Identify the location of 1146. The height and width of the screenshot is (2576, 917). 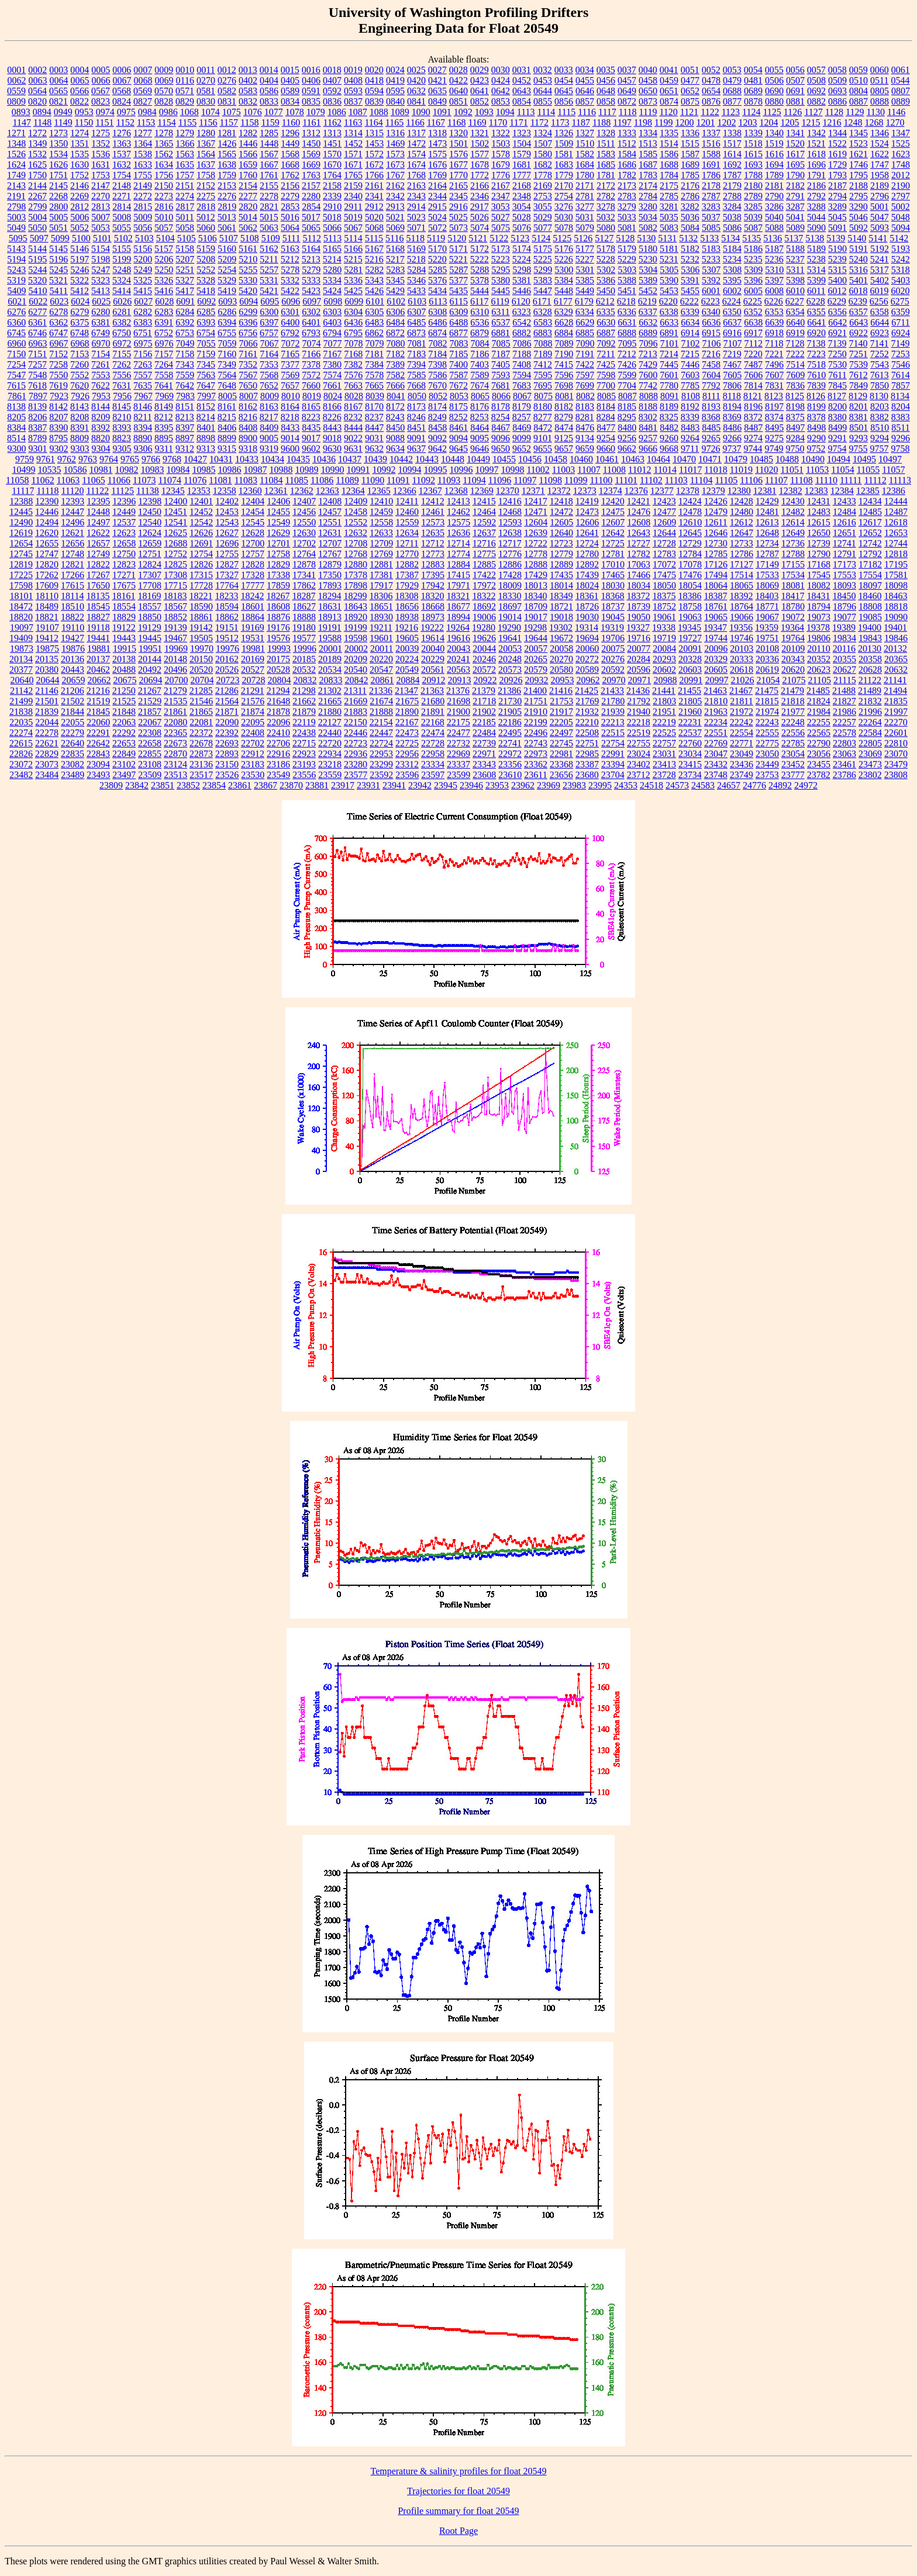
(896, 112).